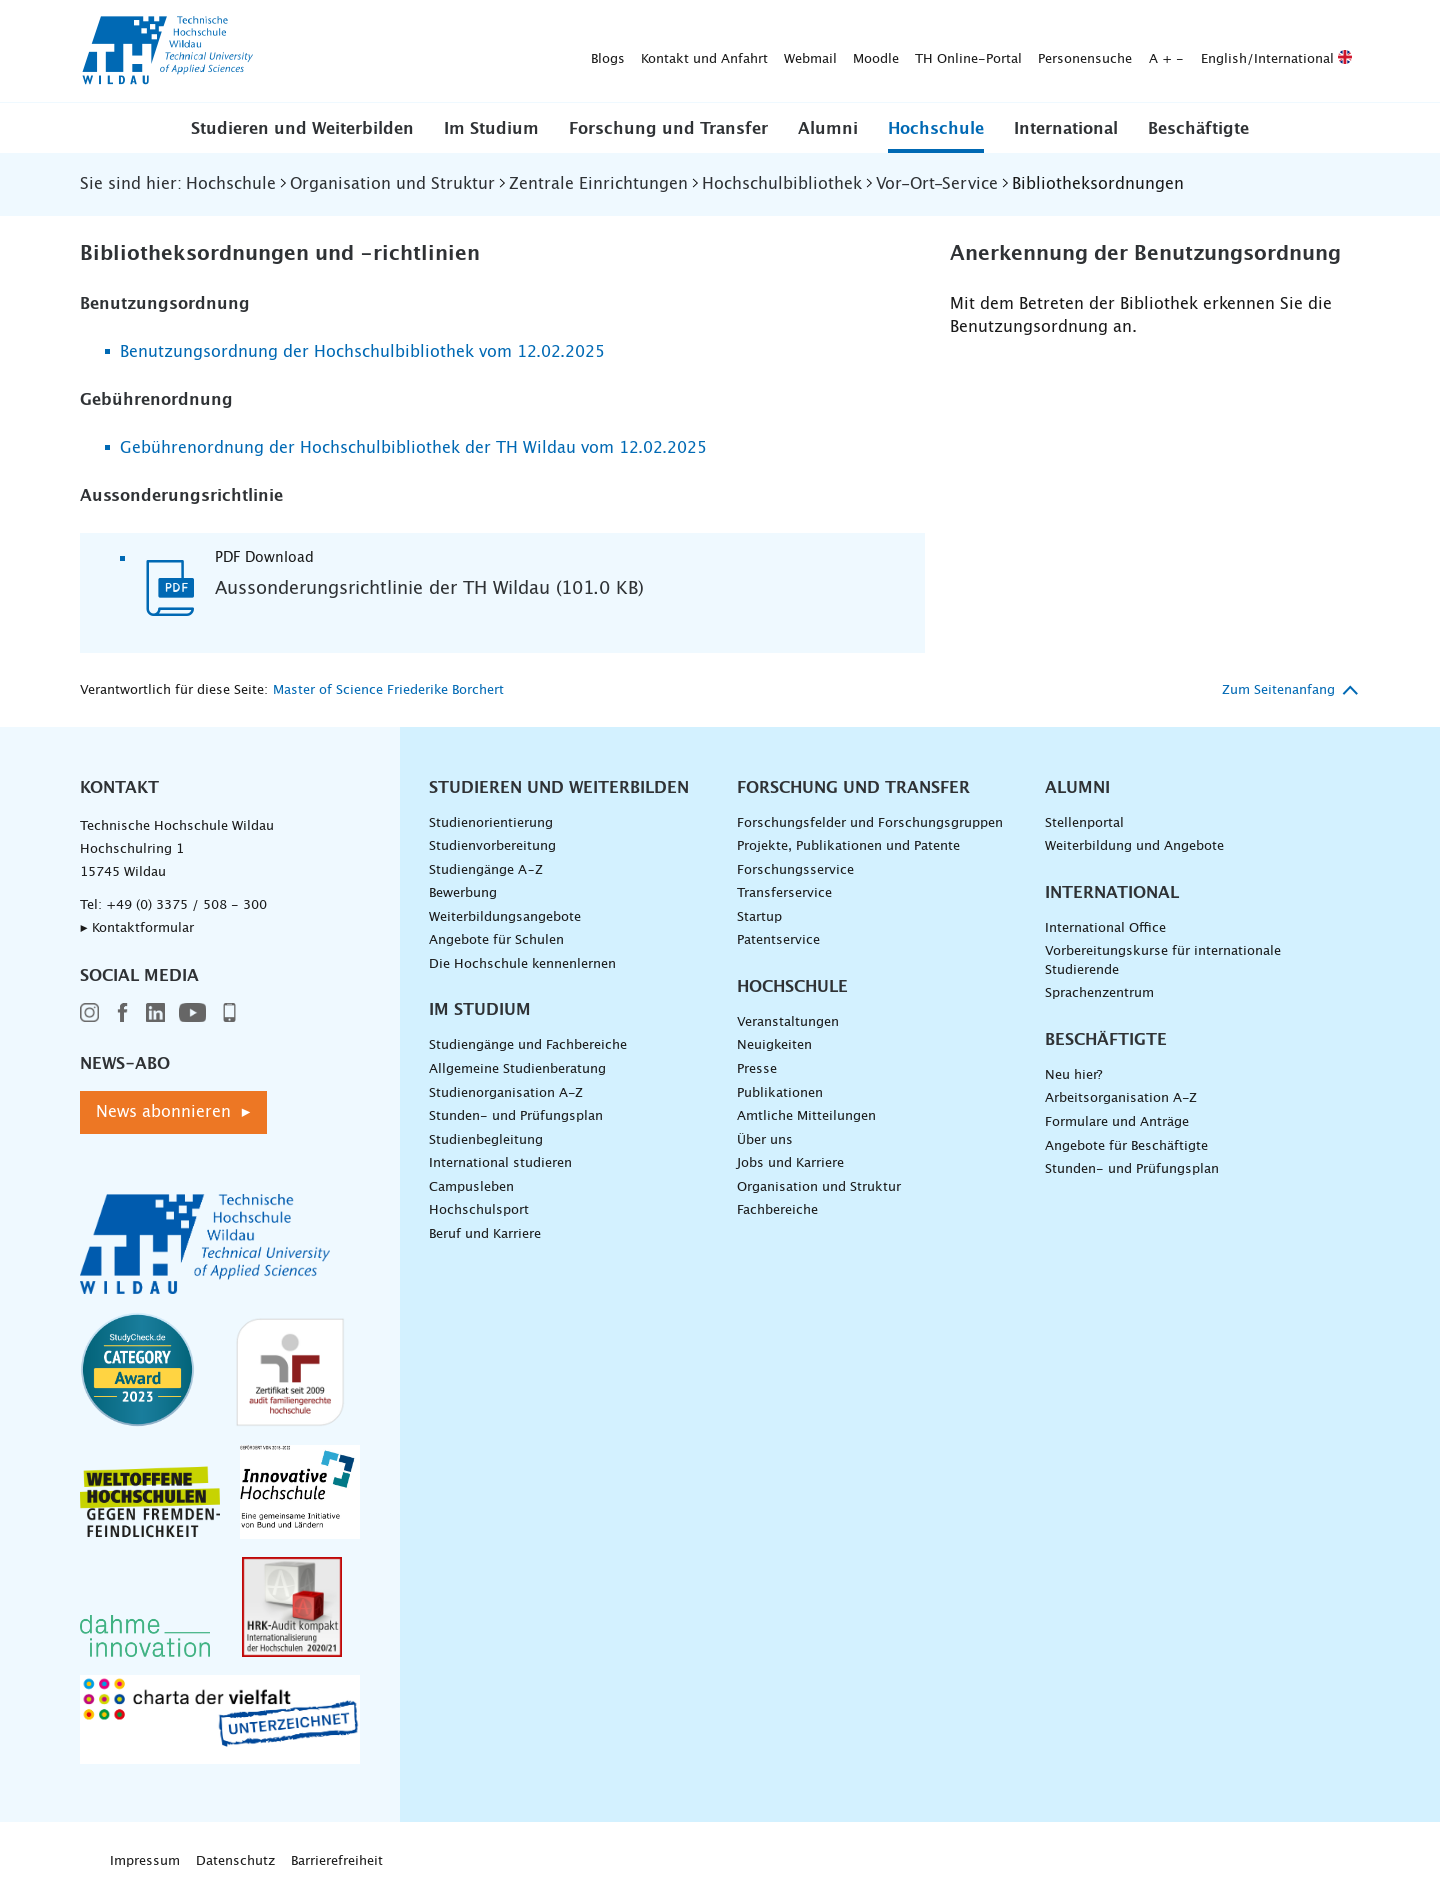 This screenshot has width=1440, height=1887. Describe the element at coordinates (759, 917) in the screenshot. I see `Startup` at that location.